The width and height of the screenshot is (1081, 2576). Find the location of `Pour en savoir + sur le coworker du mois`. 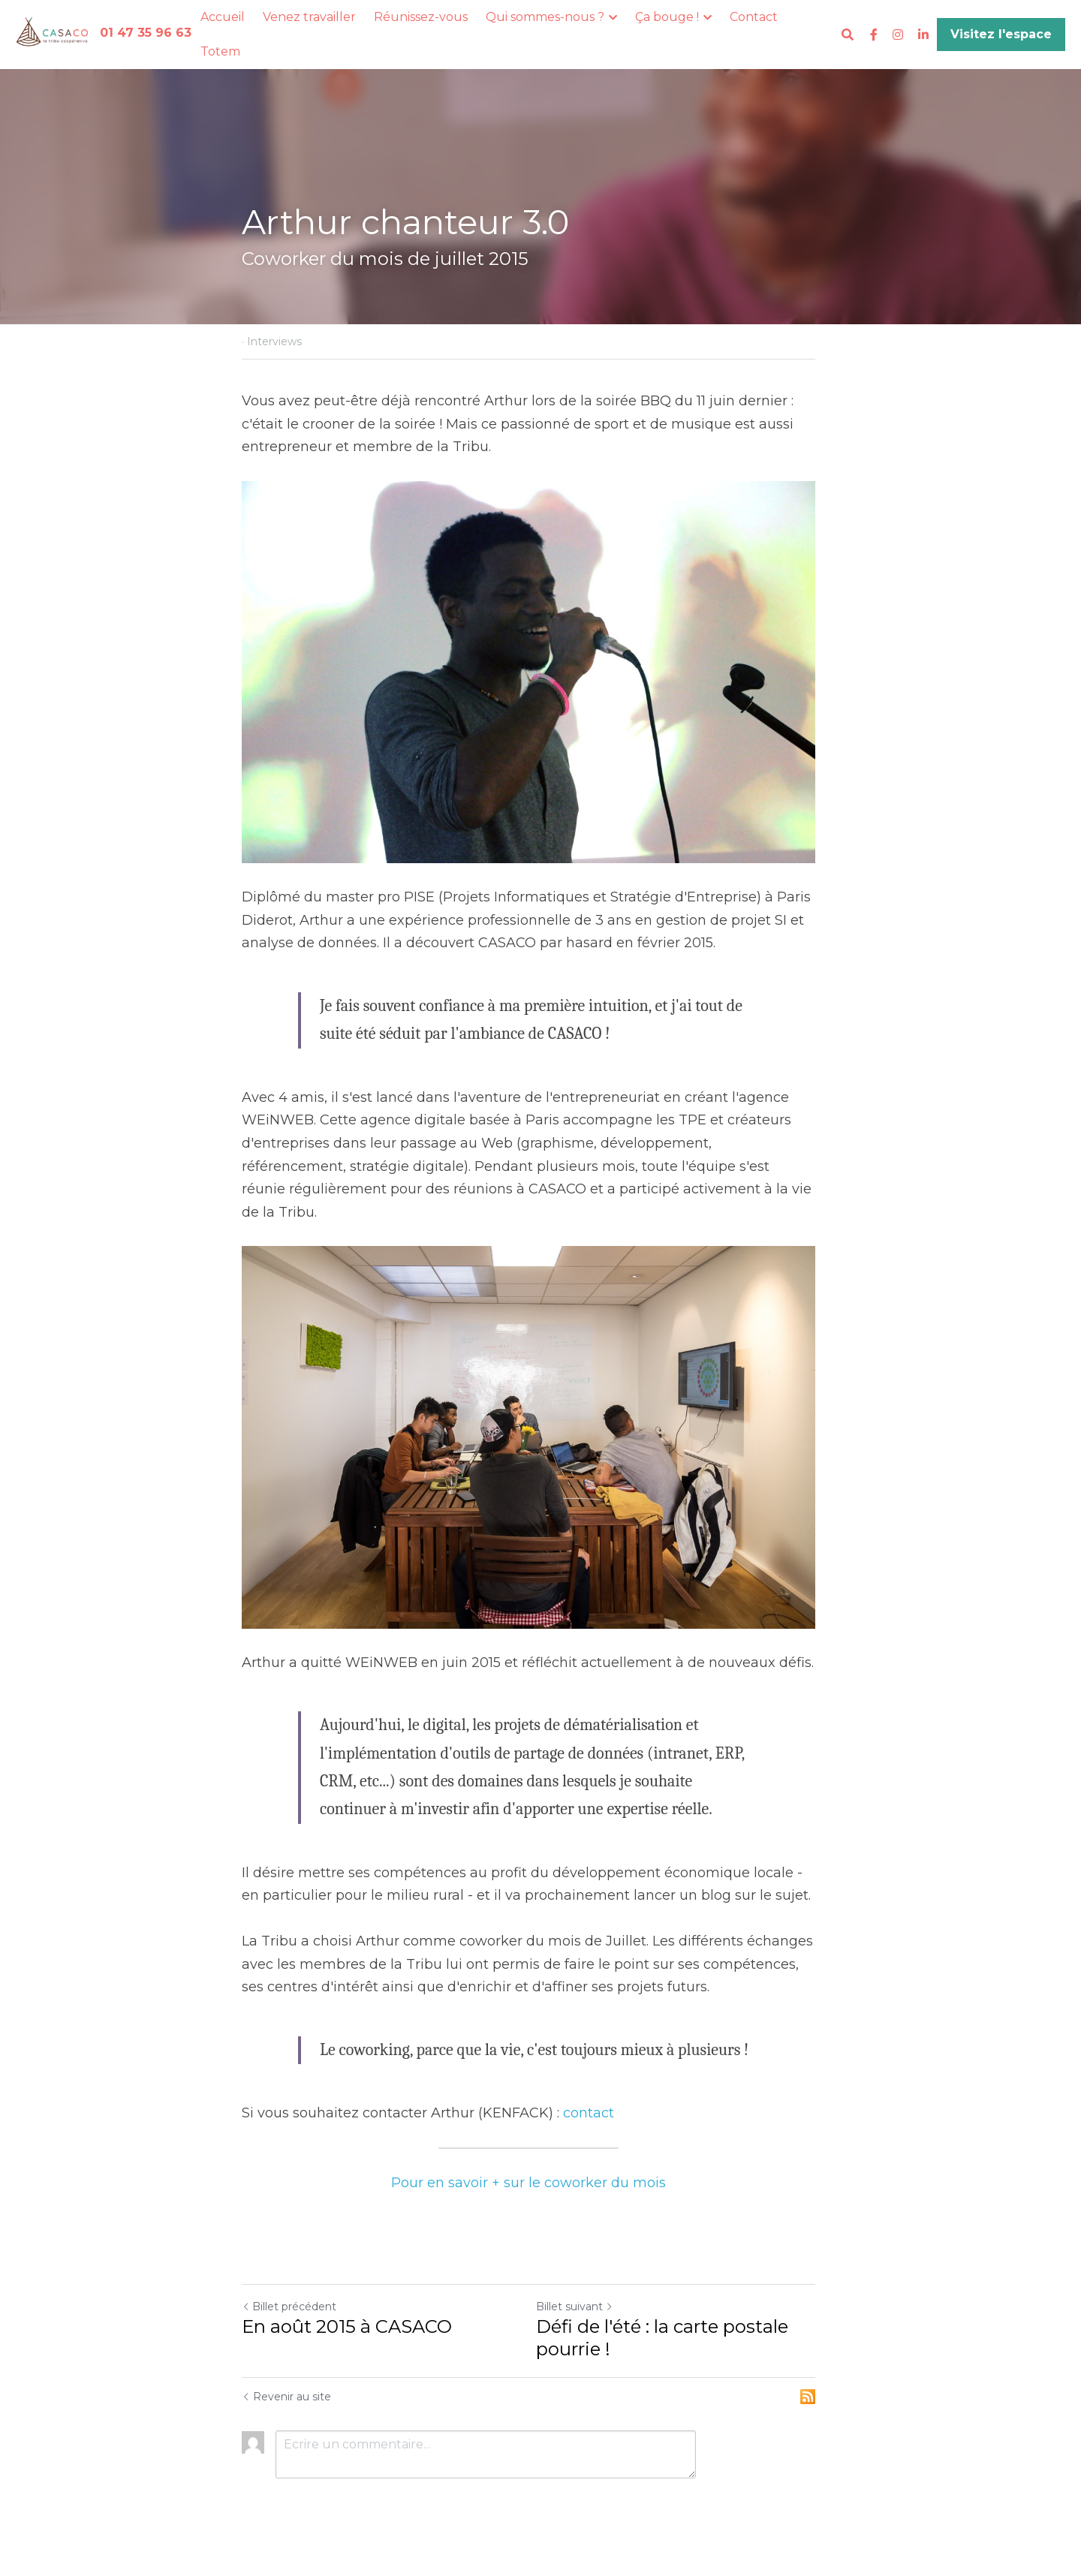

Pour en savoir + sur le coworker du mois is located at coordinates (540, 2191).